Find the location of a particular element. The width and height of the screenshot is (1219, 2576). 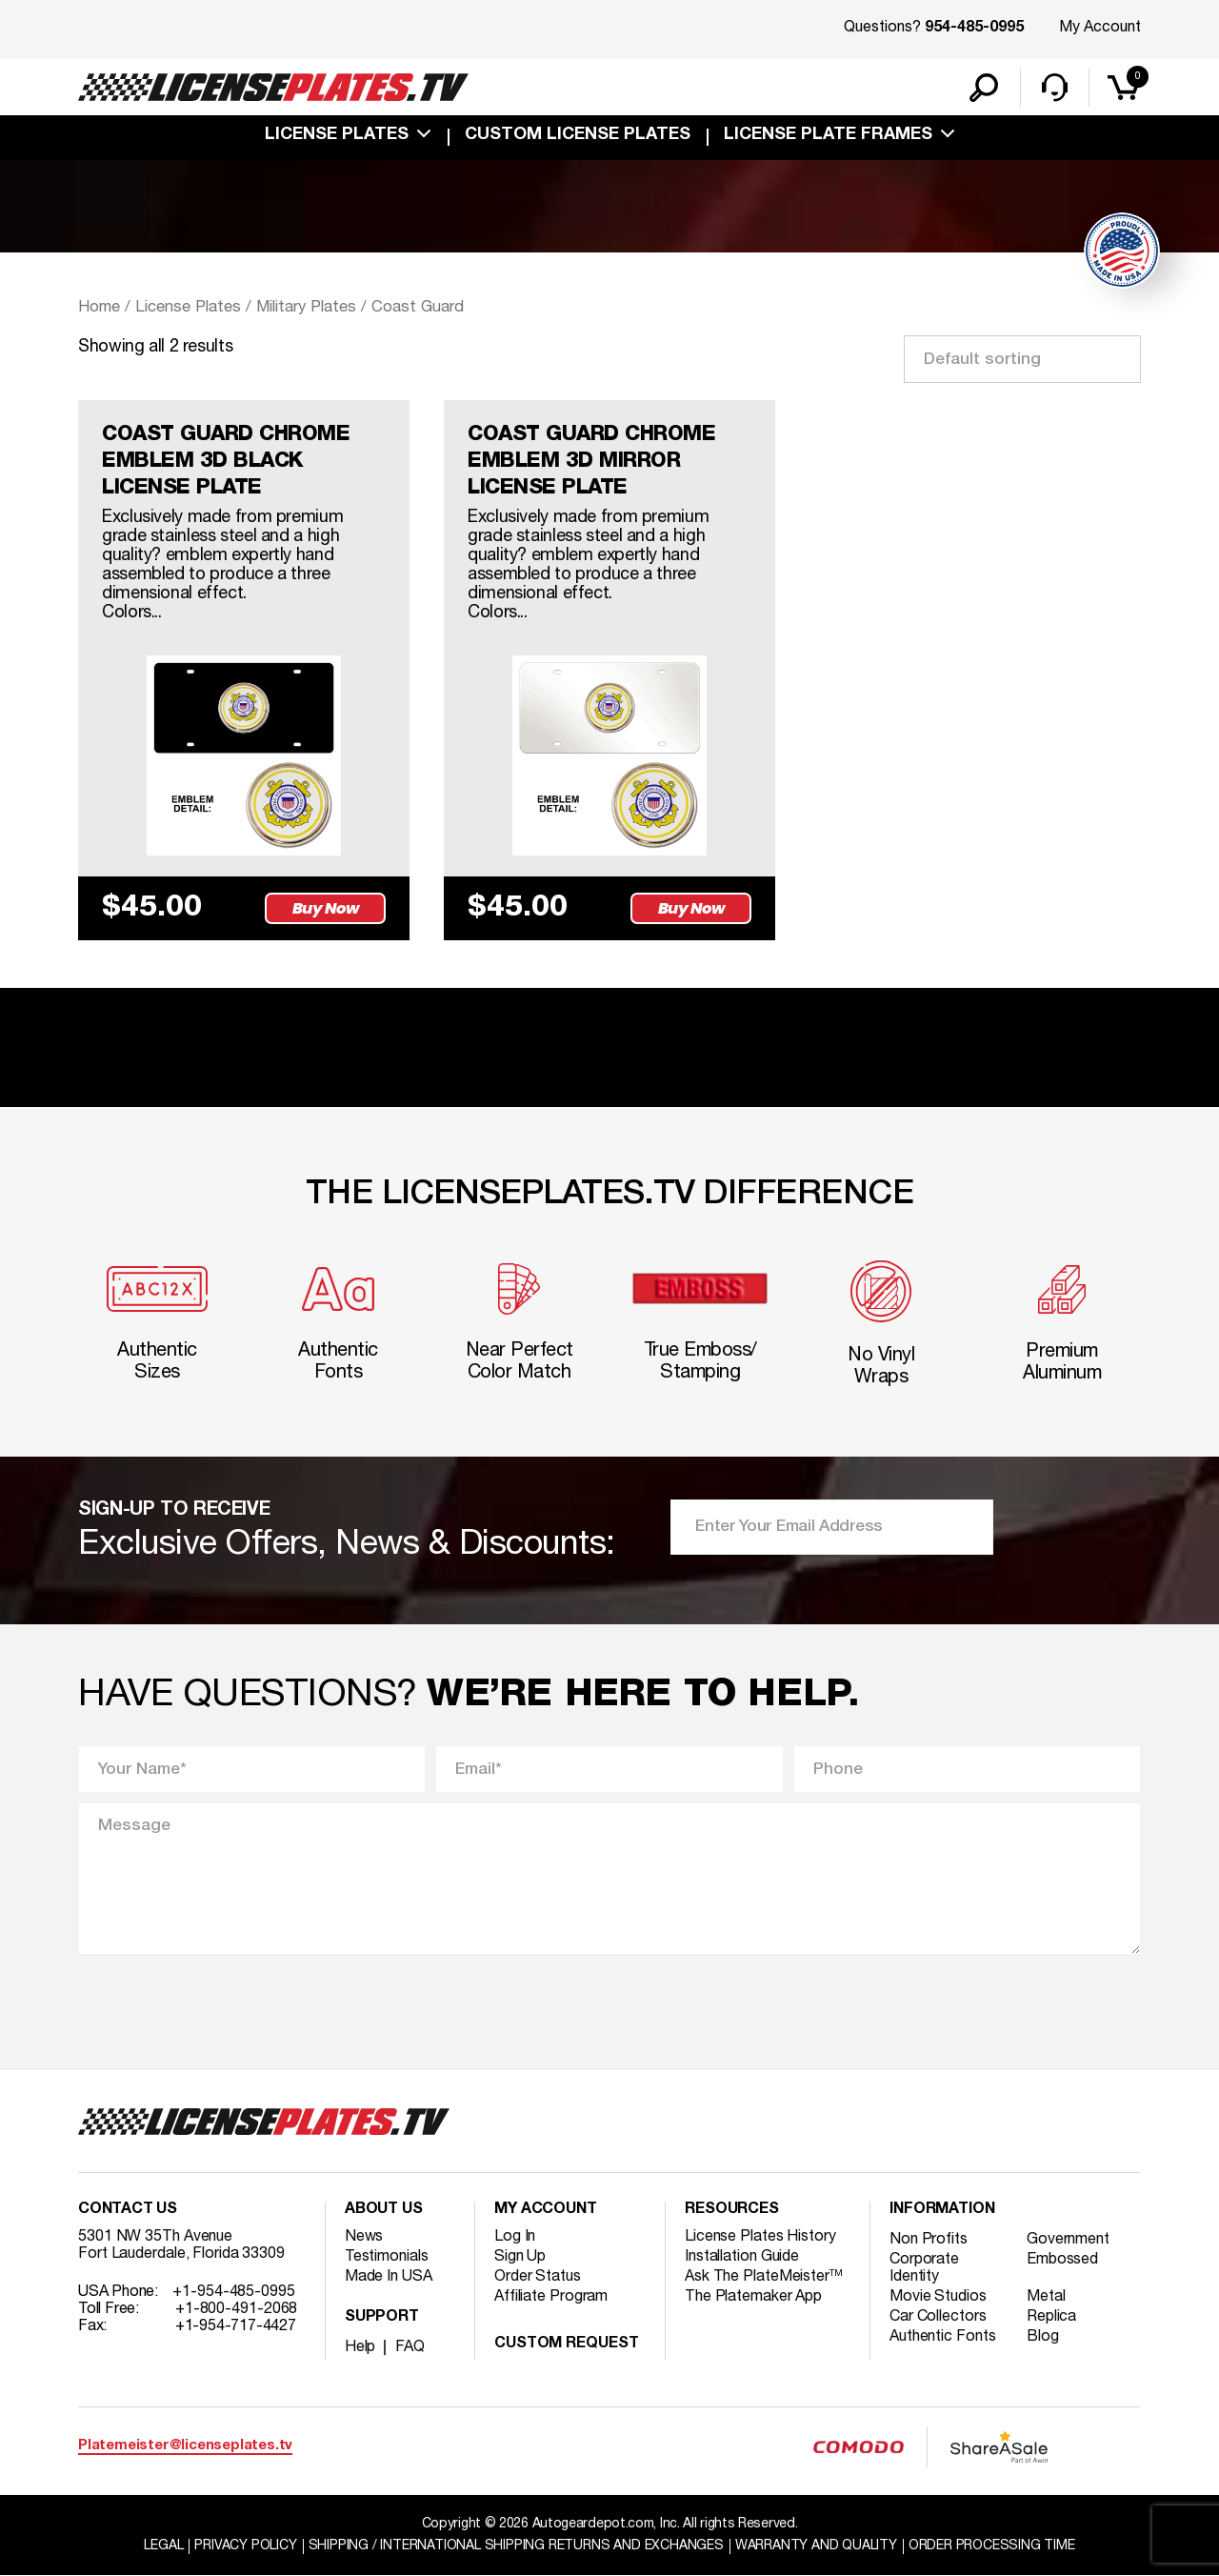

Metal is located at coordinates (1046, 2297).